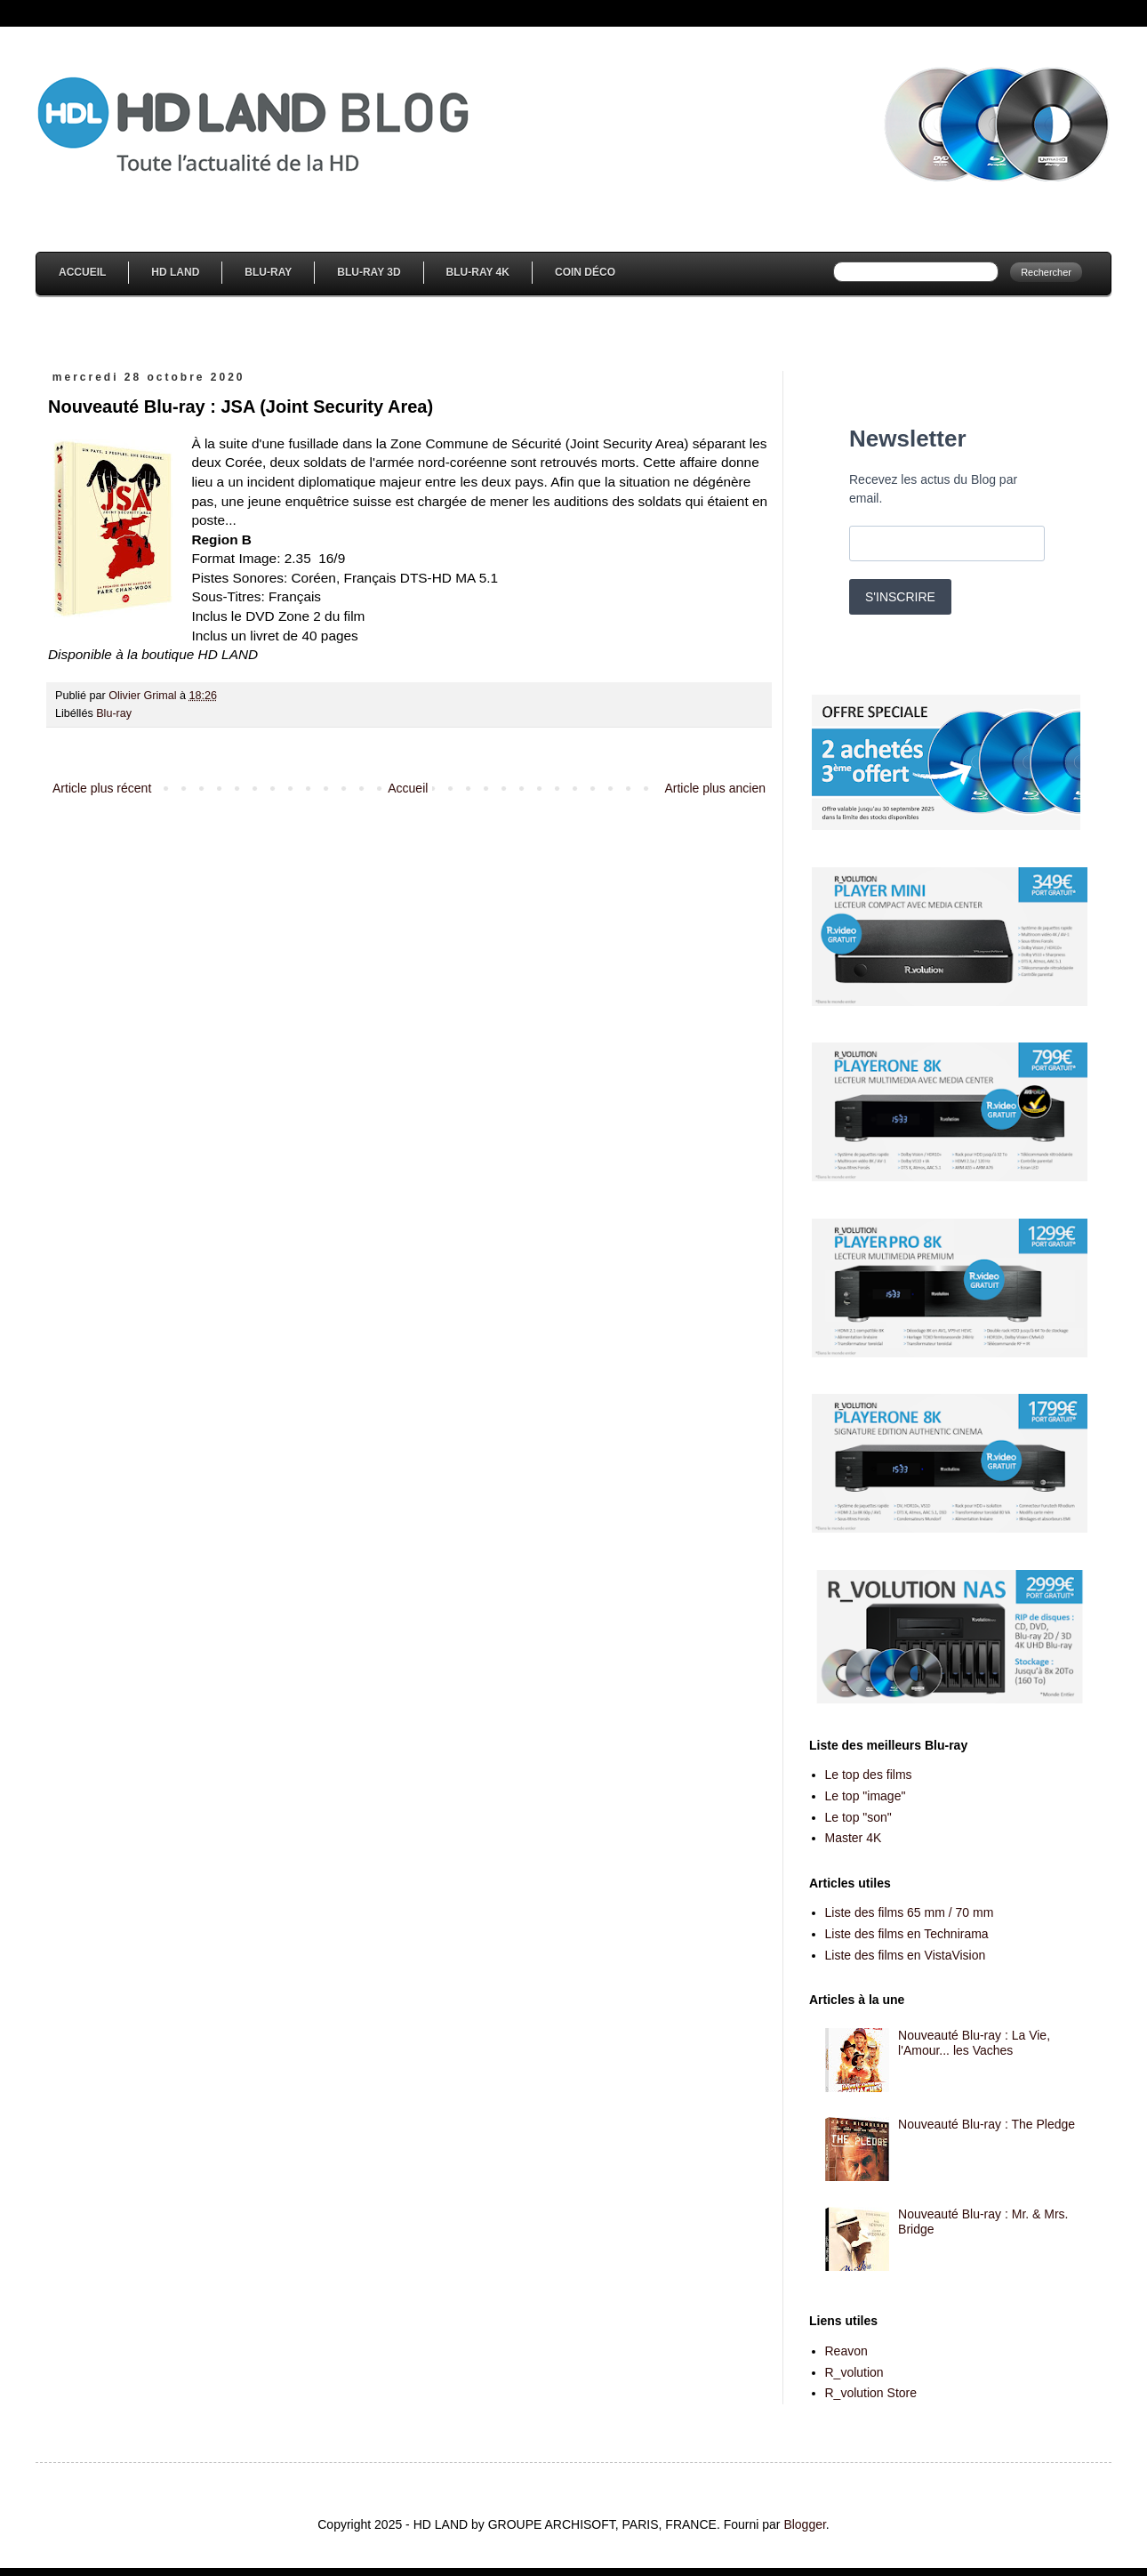 This screenshot has width=1147, height=2576. I want to click on Blogger, so click(804, 2524).